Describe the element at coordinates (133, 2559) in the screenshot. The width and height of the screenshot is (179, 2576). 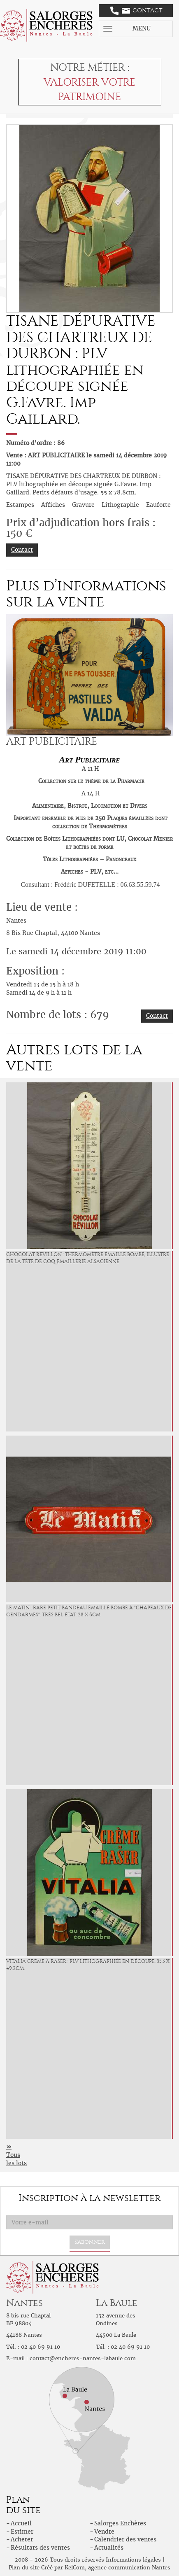
I see `Informations légales` at that location.